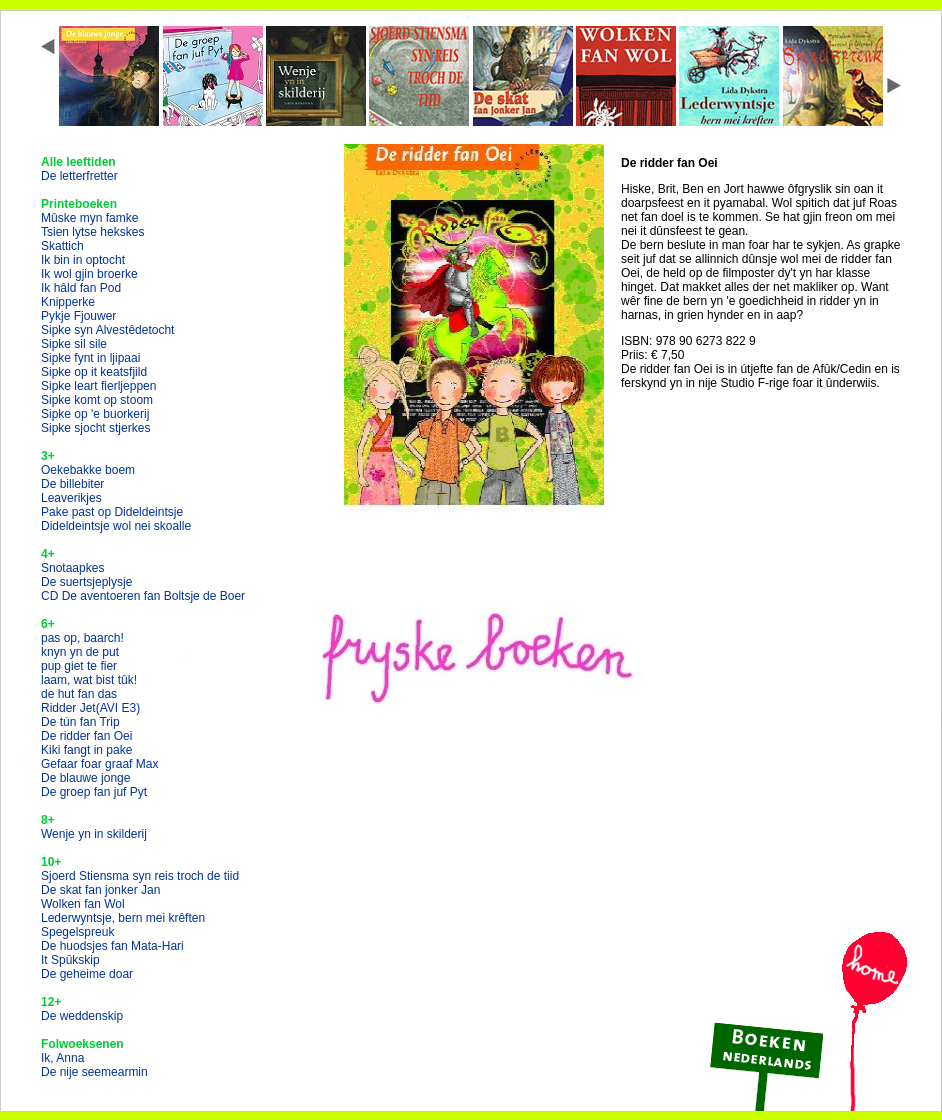 This screenshot has width=942, height=1120. What do you see at coordinates (140, 876) in the screenshot?
I see `Sjoerd Stiensma syn reis troch de tiid` at bounding box center [140, 876].